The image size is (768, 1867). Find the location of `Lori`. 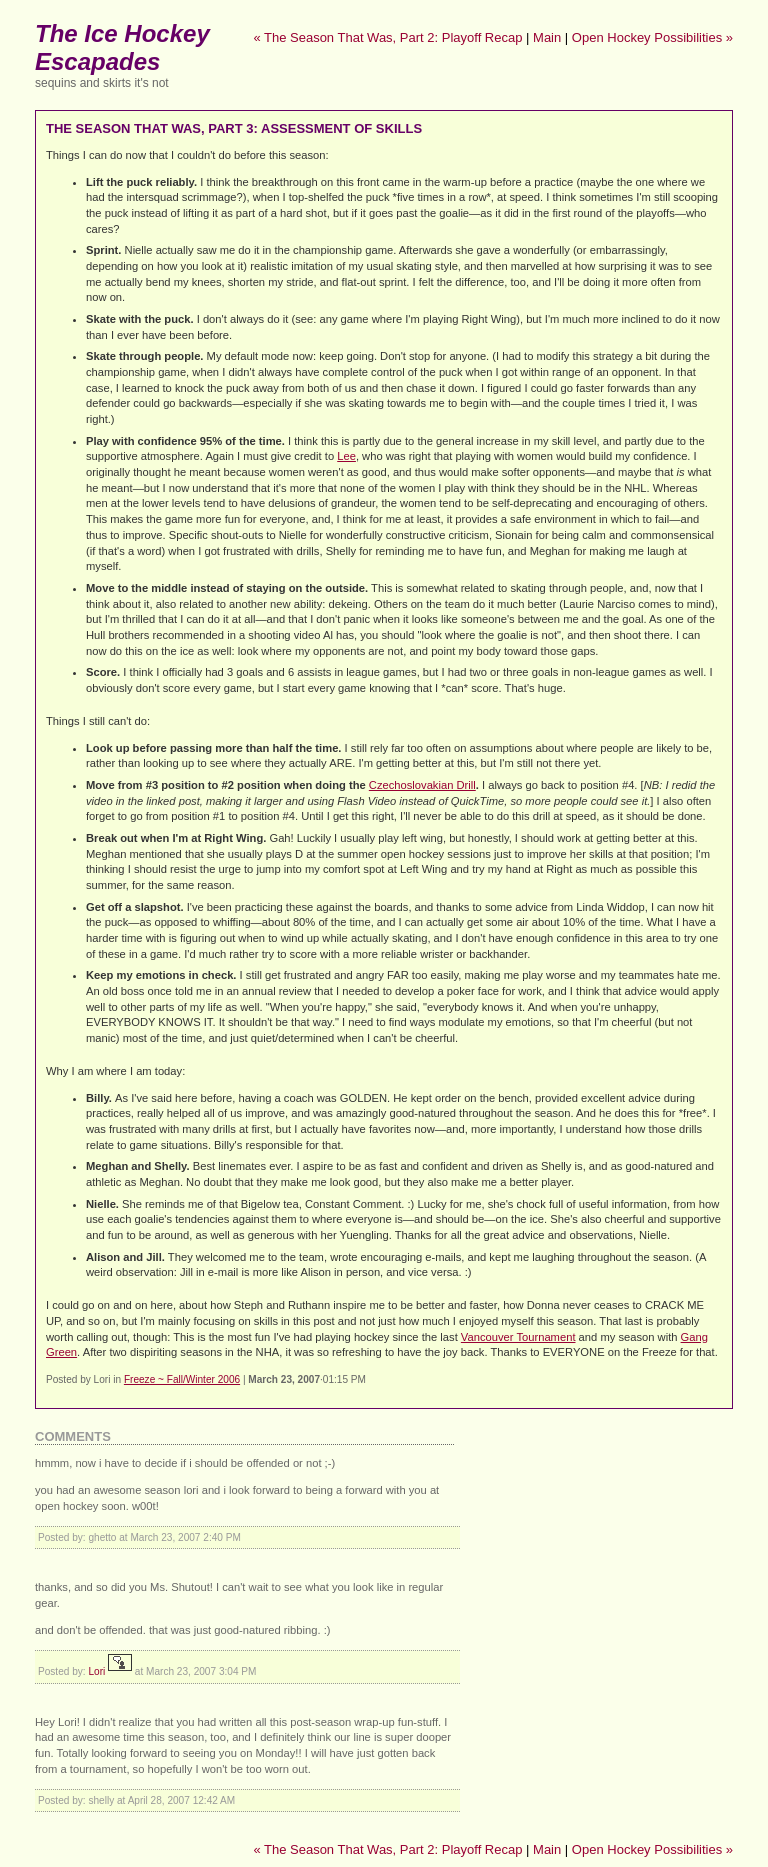

Lori is located at coordinates (96, 1671).